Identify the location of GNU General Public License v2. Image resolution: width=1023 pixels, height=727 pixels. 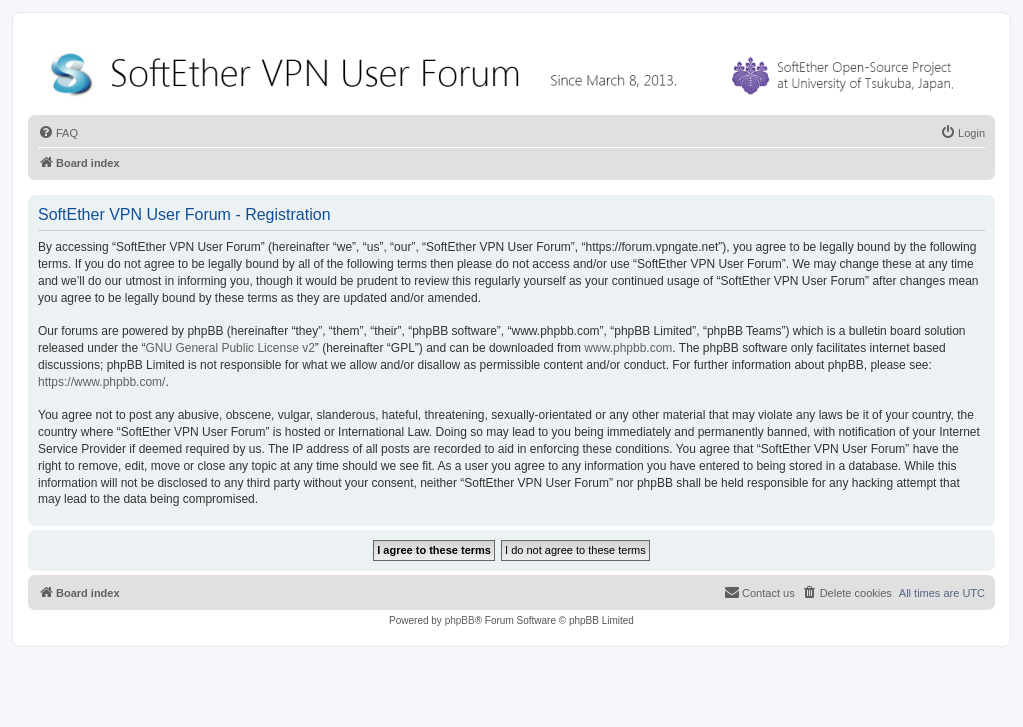
(229, 348).